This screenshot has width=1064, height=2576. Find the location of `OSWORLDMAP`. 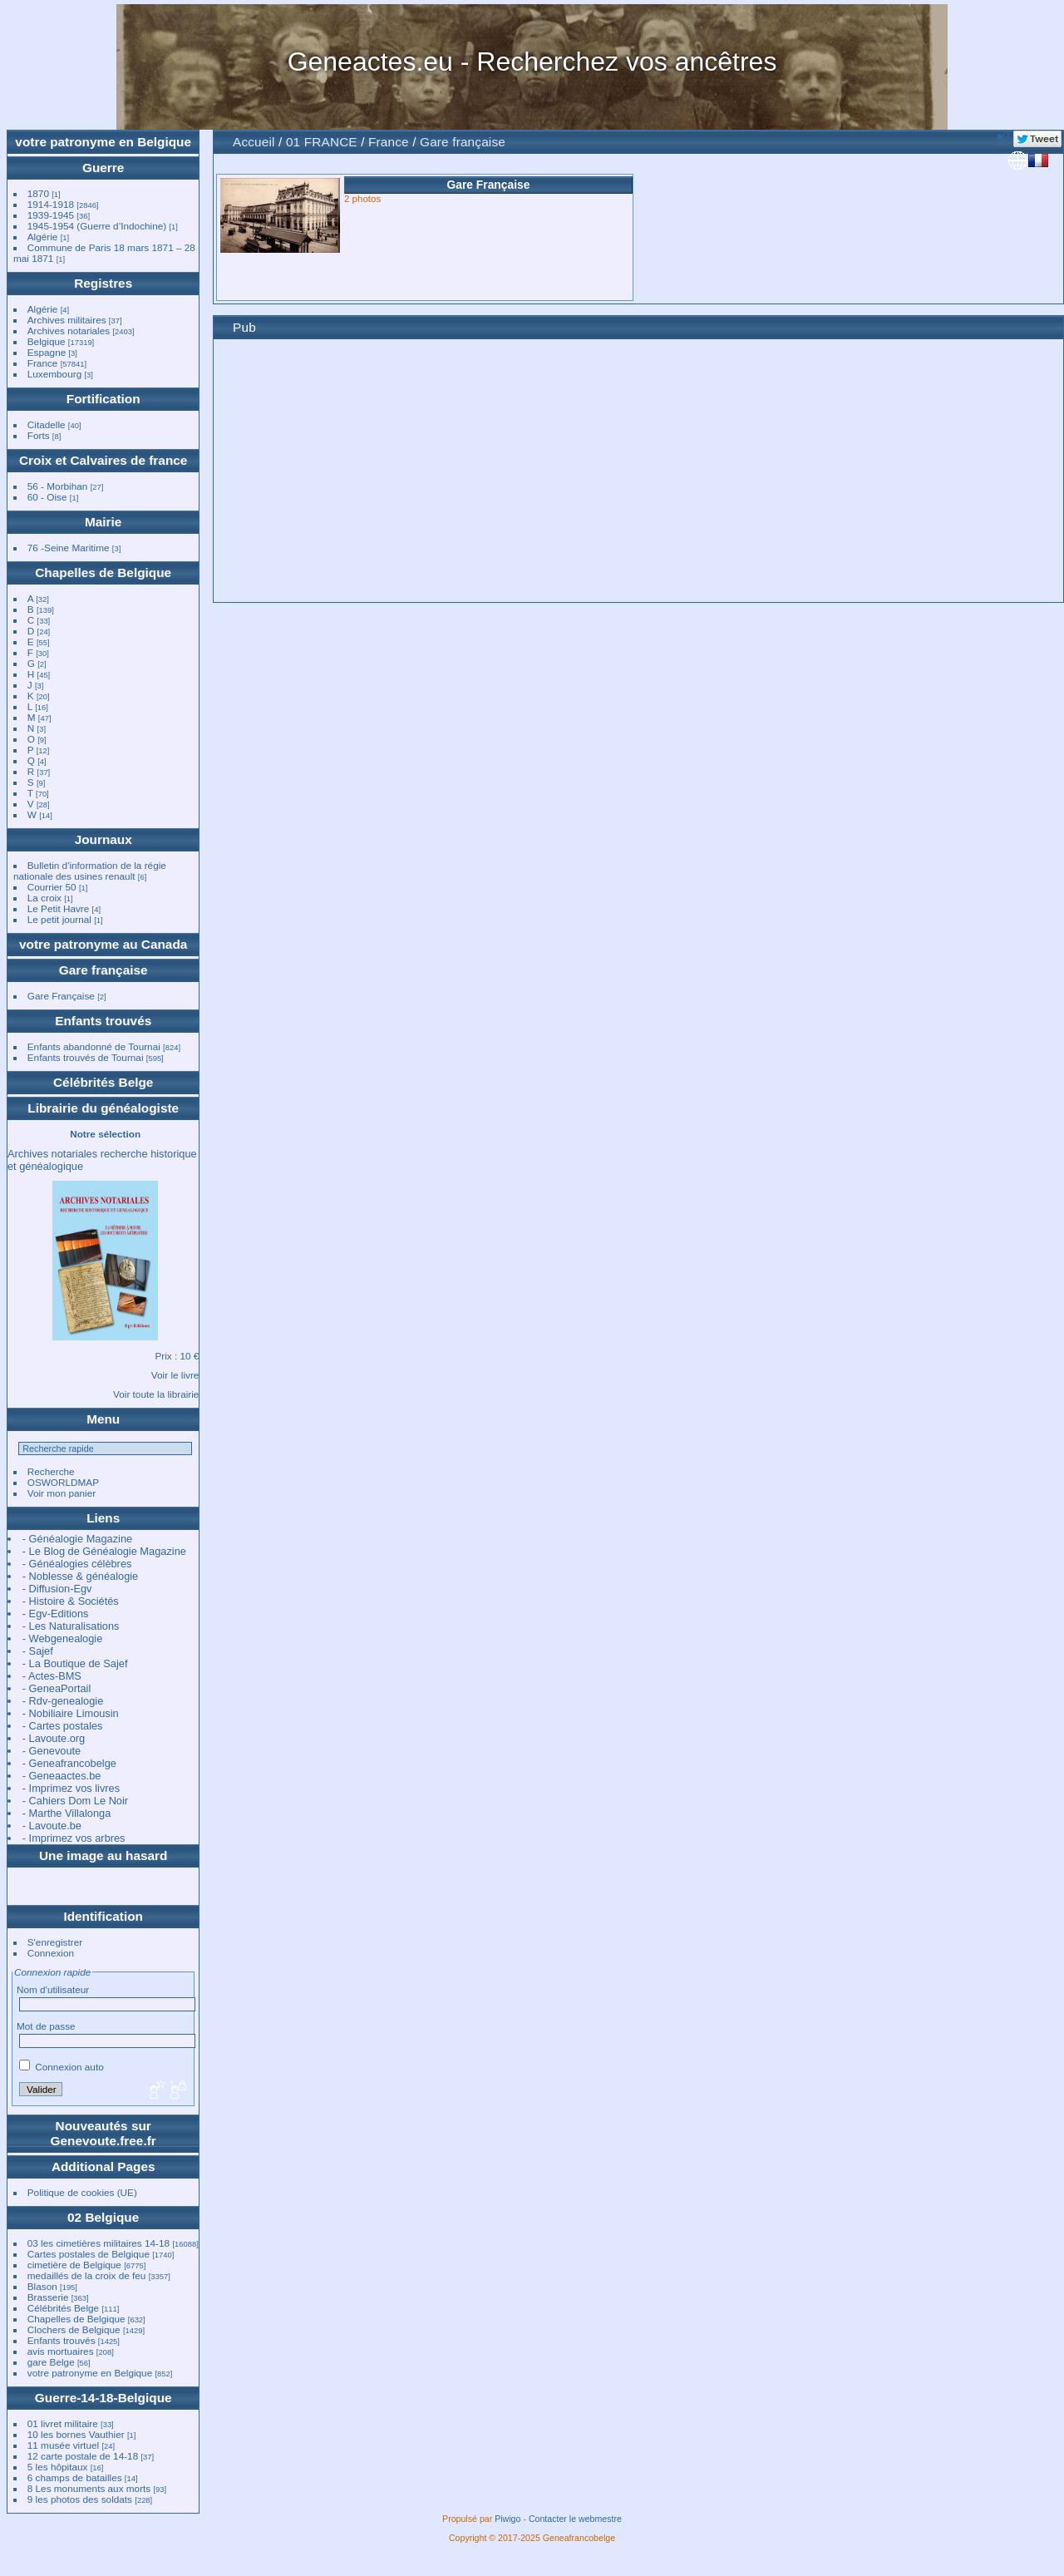

OSWORLDMAP is located at coordinates (63, 1482).